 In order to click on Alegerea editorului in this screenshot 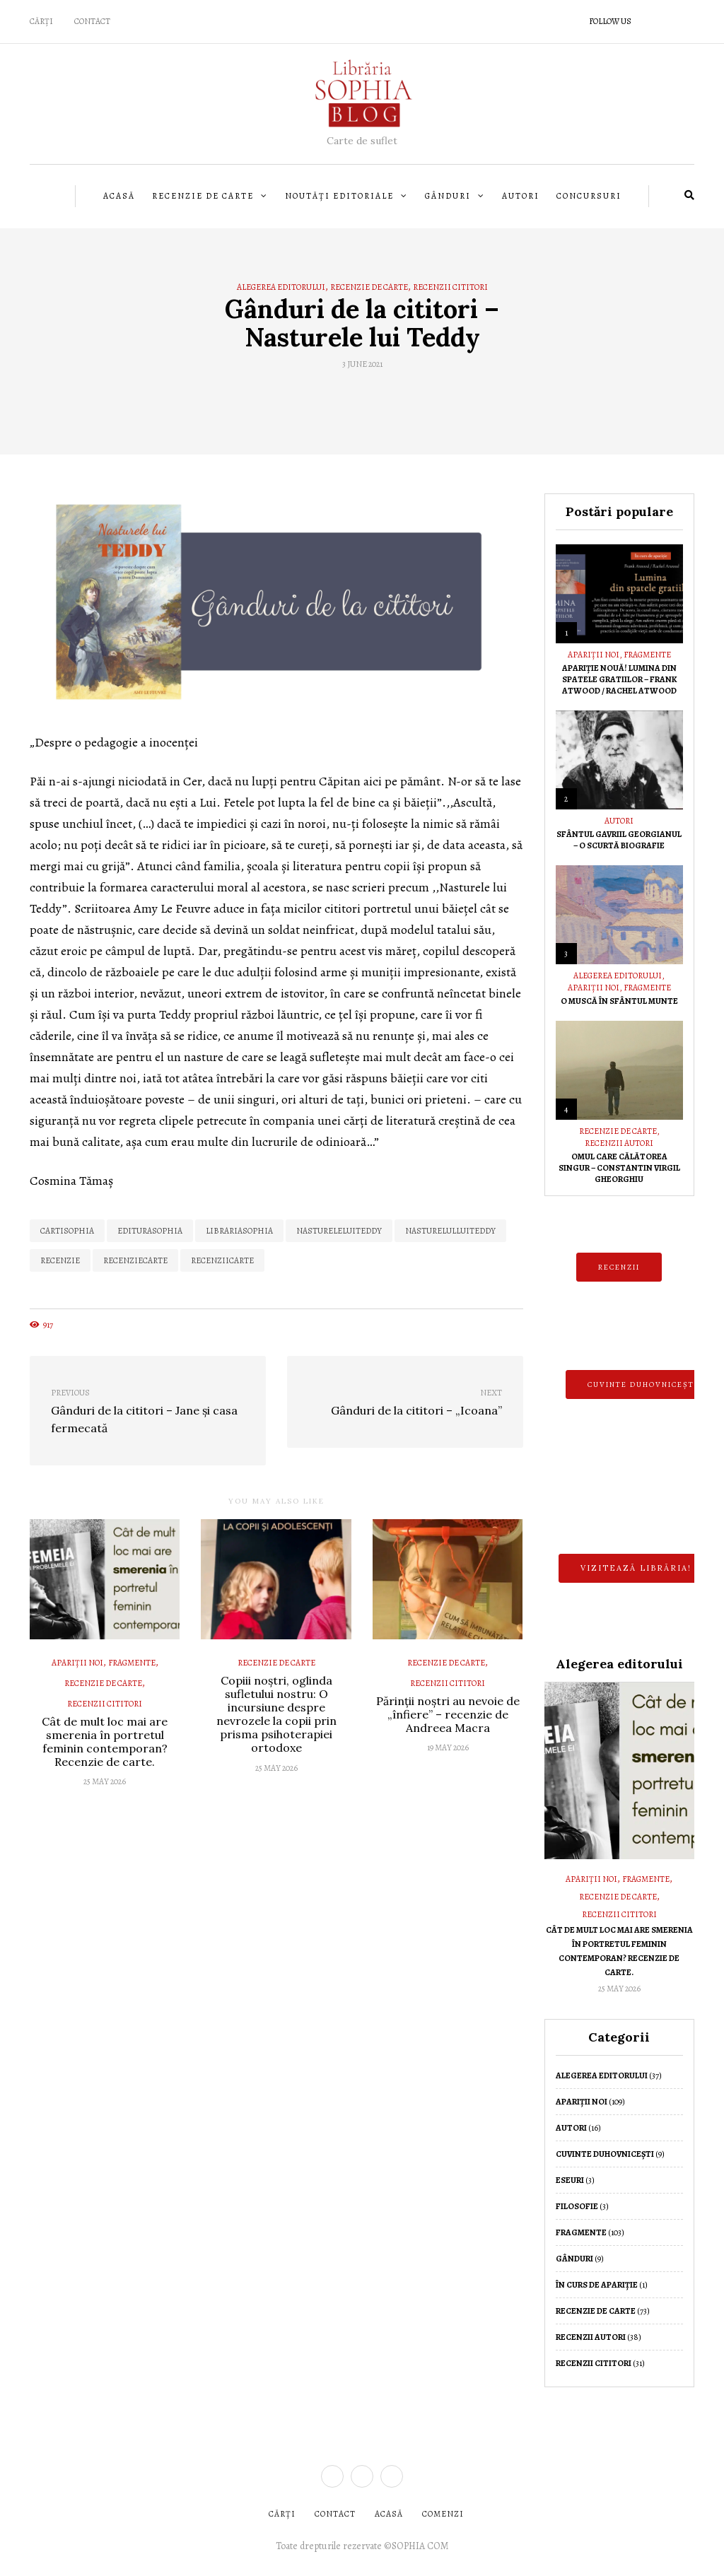, I will do `click(281, 287)`.